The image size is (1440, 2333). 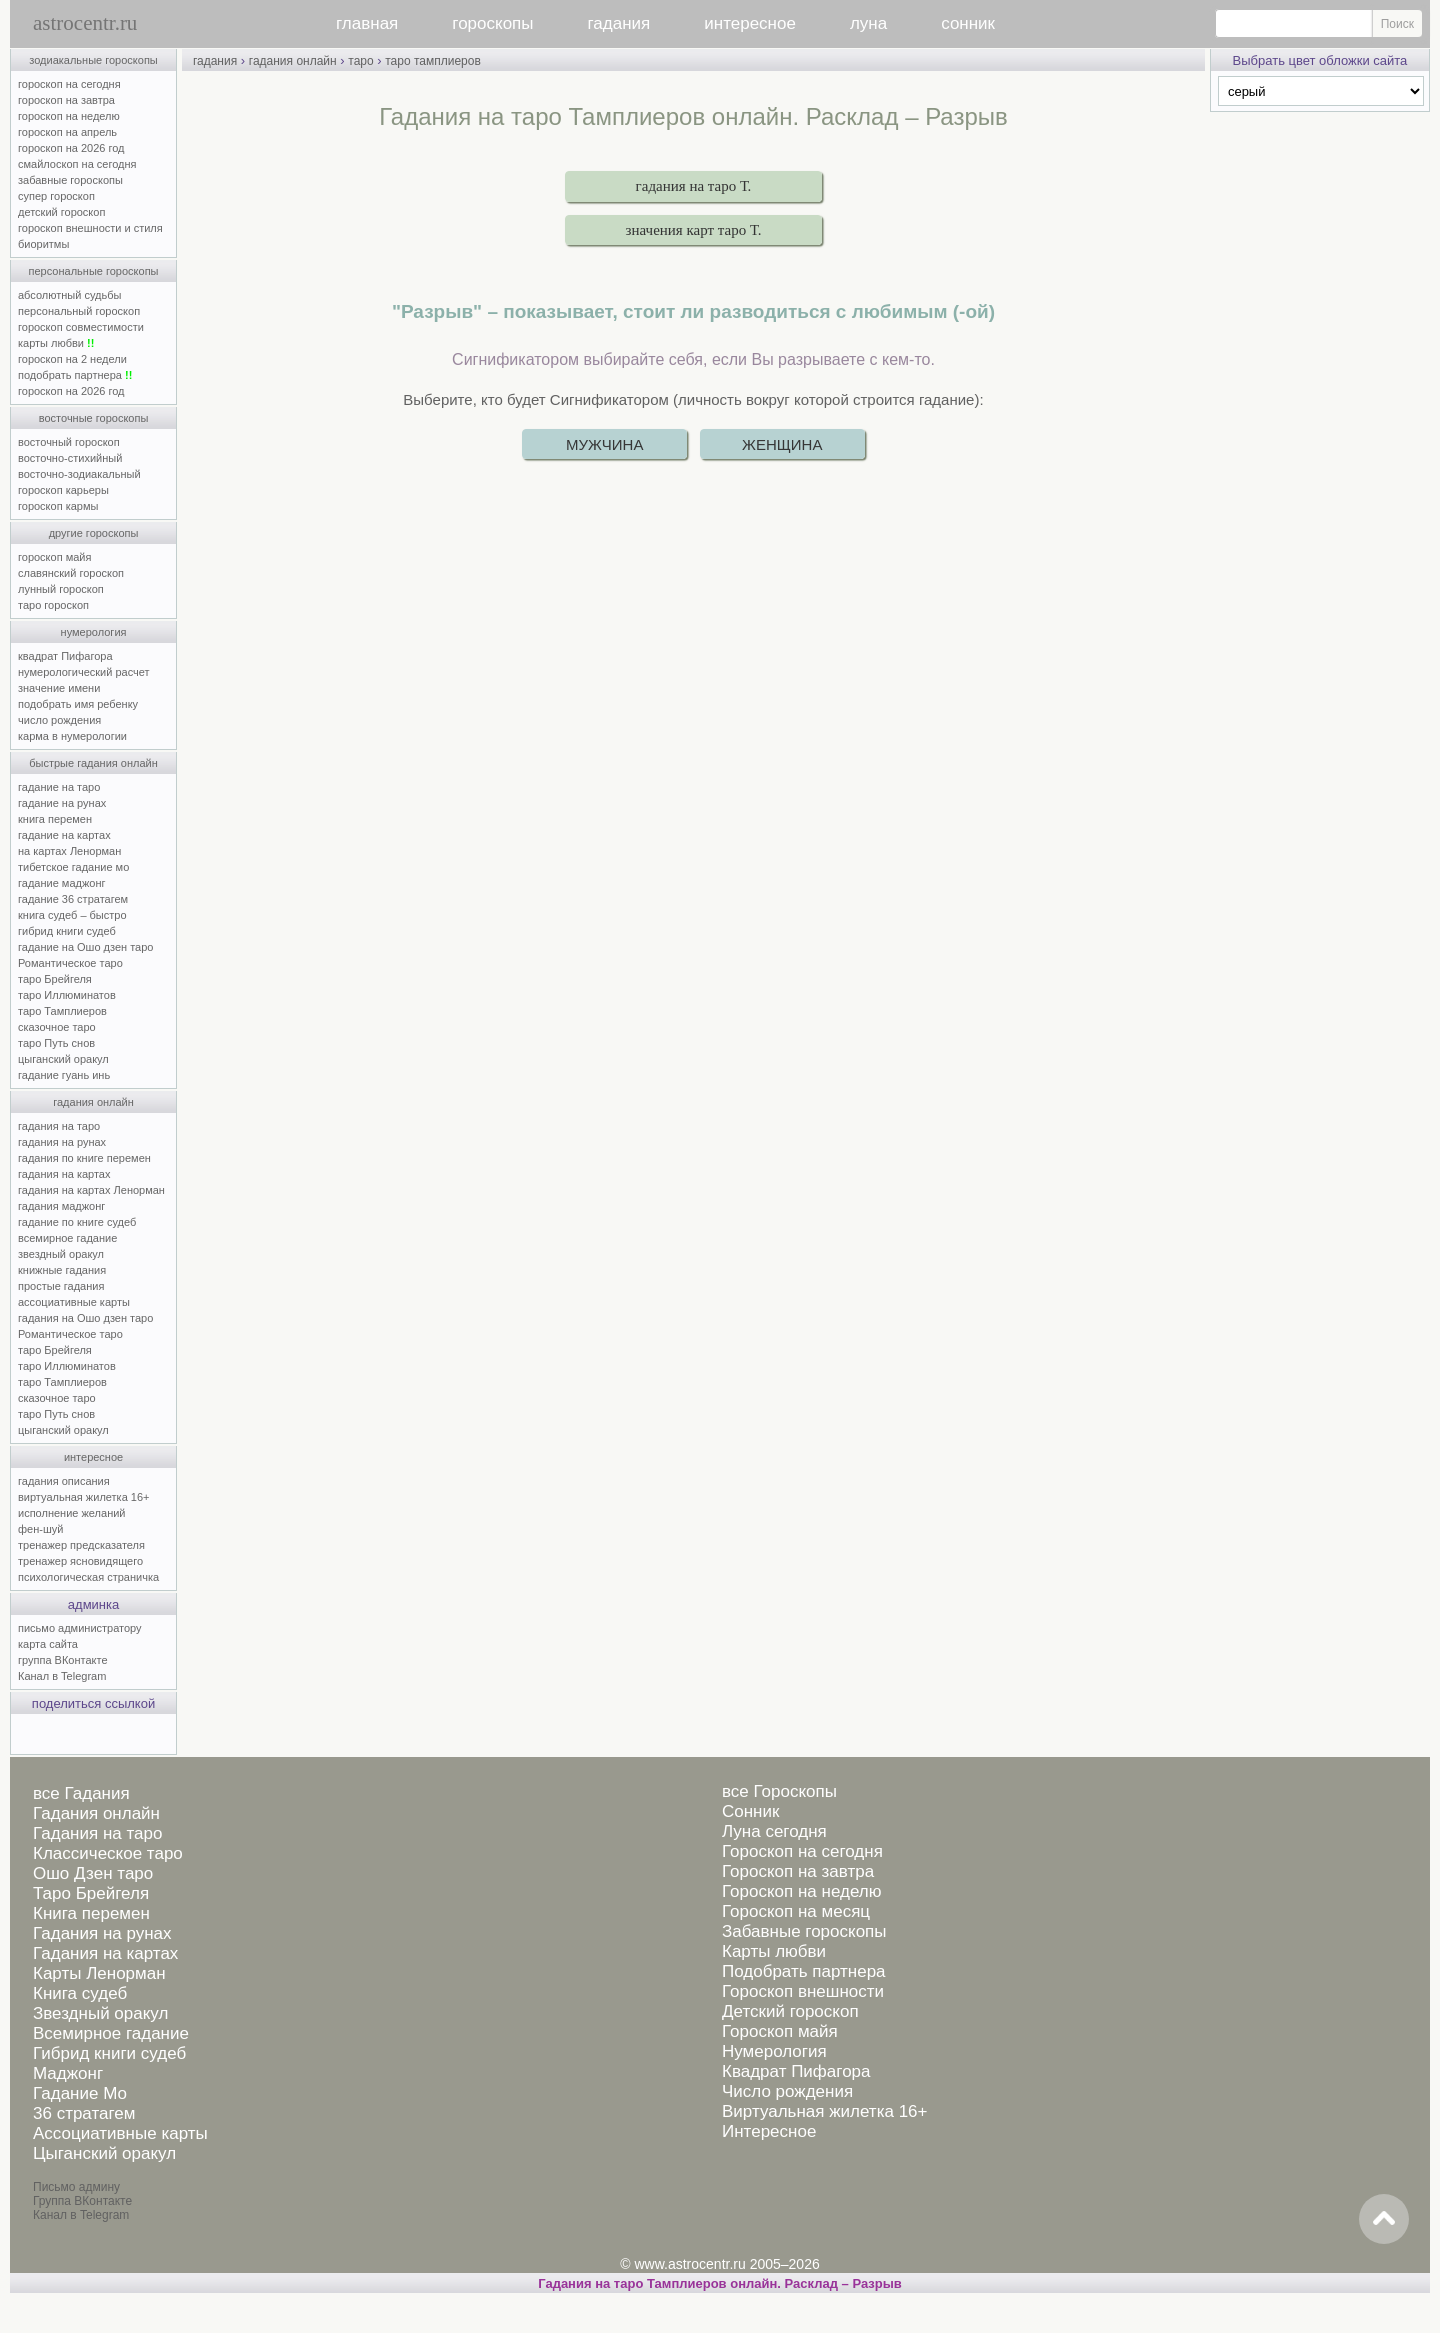 I want to click on все Гороскопы, so click(x=779, y=1791).